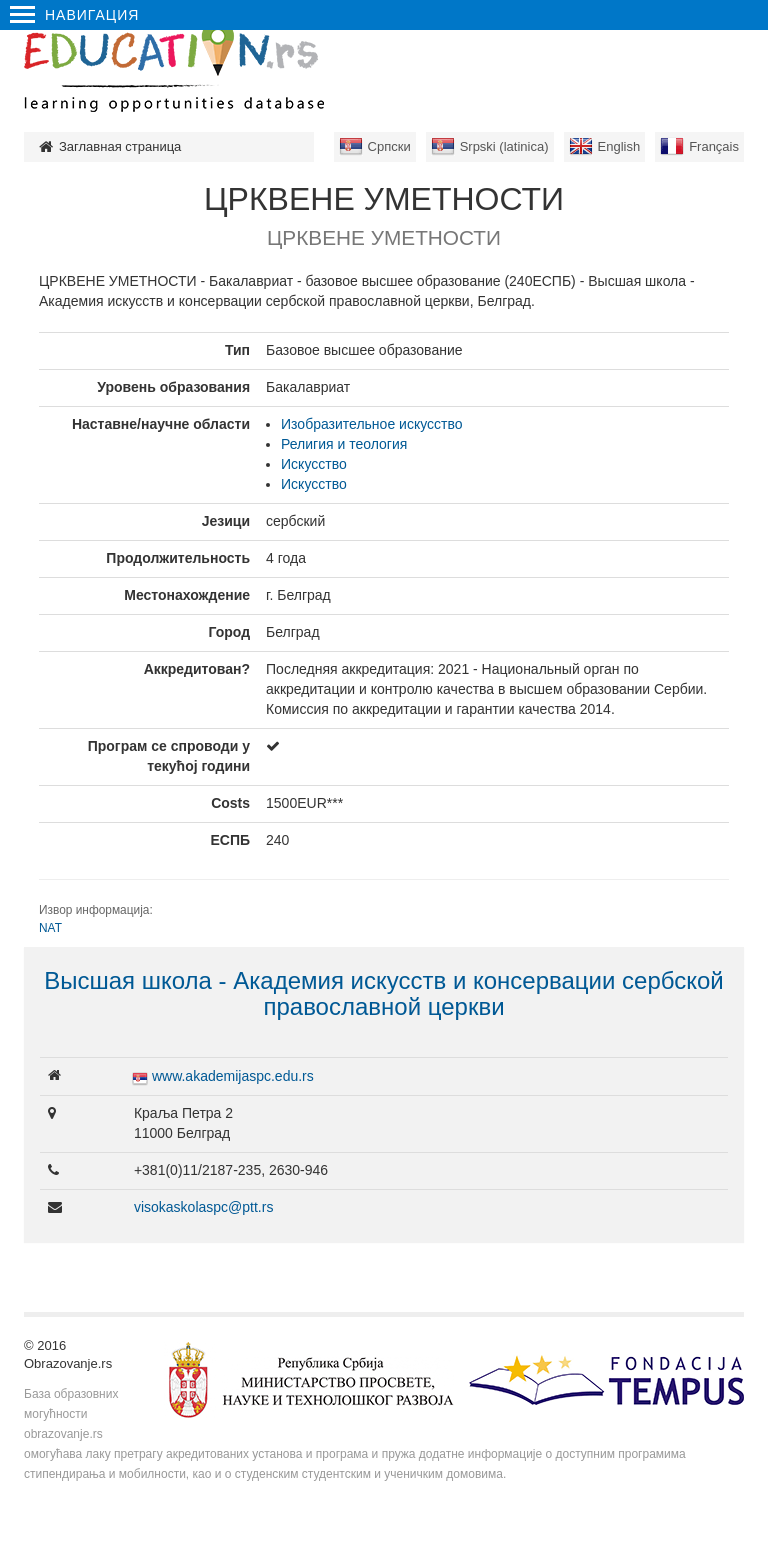 The image size is (768, 1554). I want to click on Религия и теология, so click(344, 444).